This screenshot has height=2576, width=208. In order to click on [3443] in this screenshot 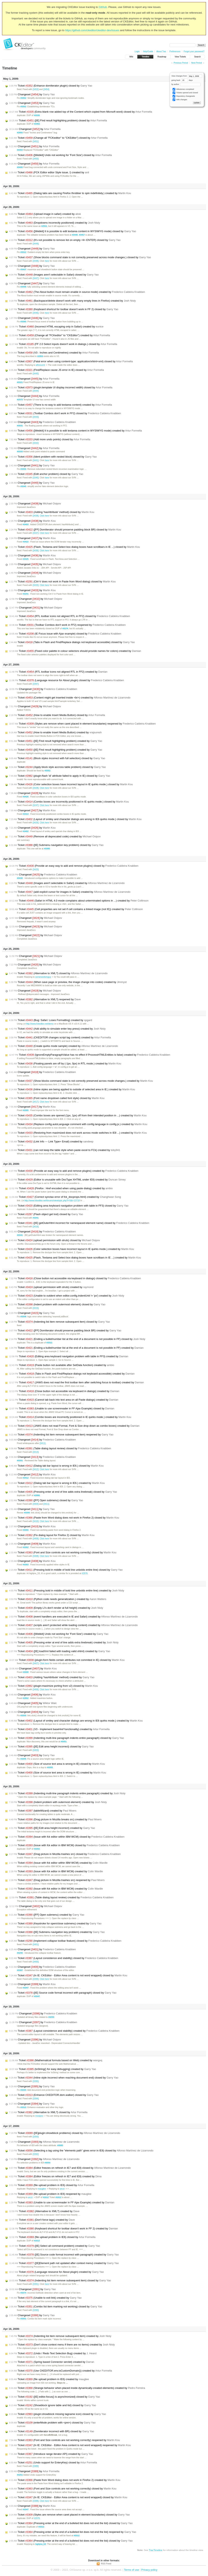, I will do `click(36, 417)`.